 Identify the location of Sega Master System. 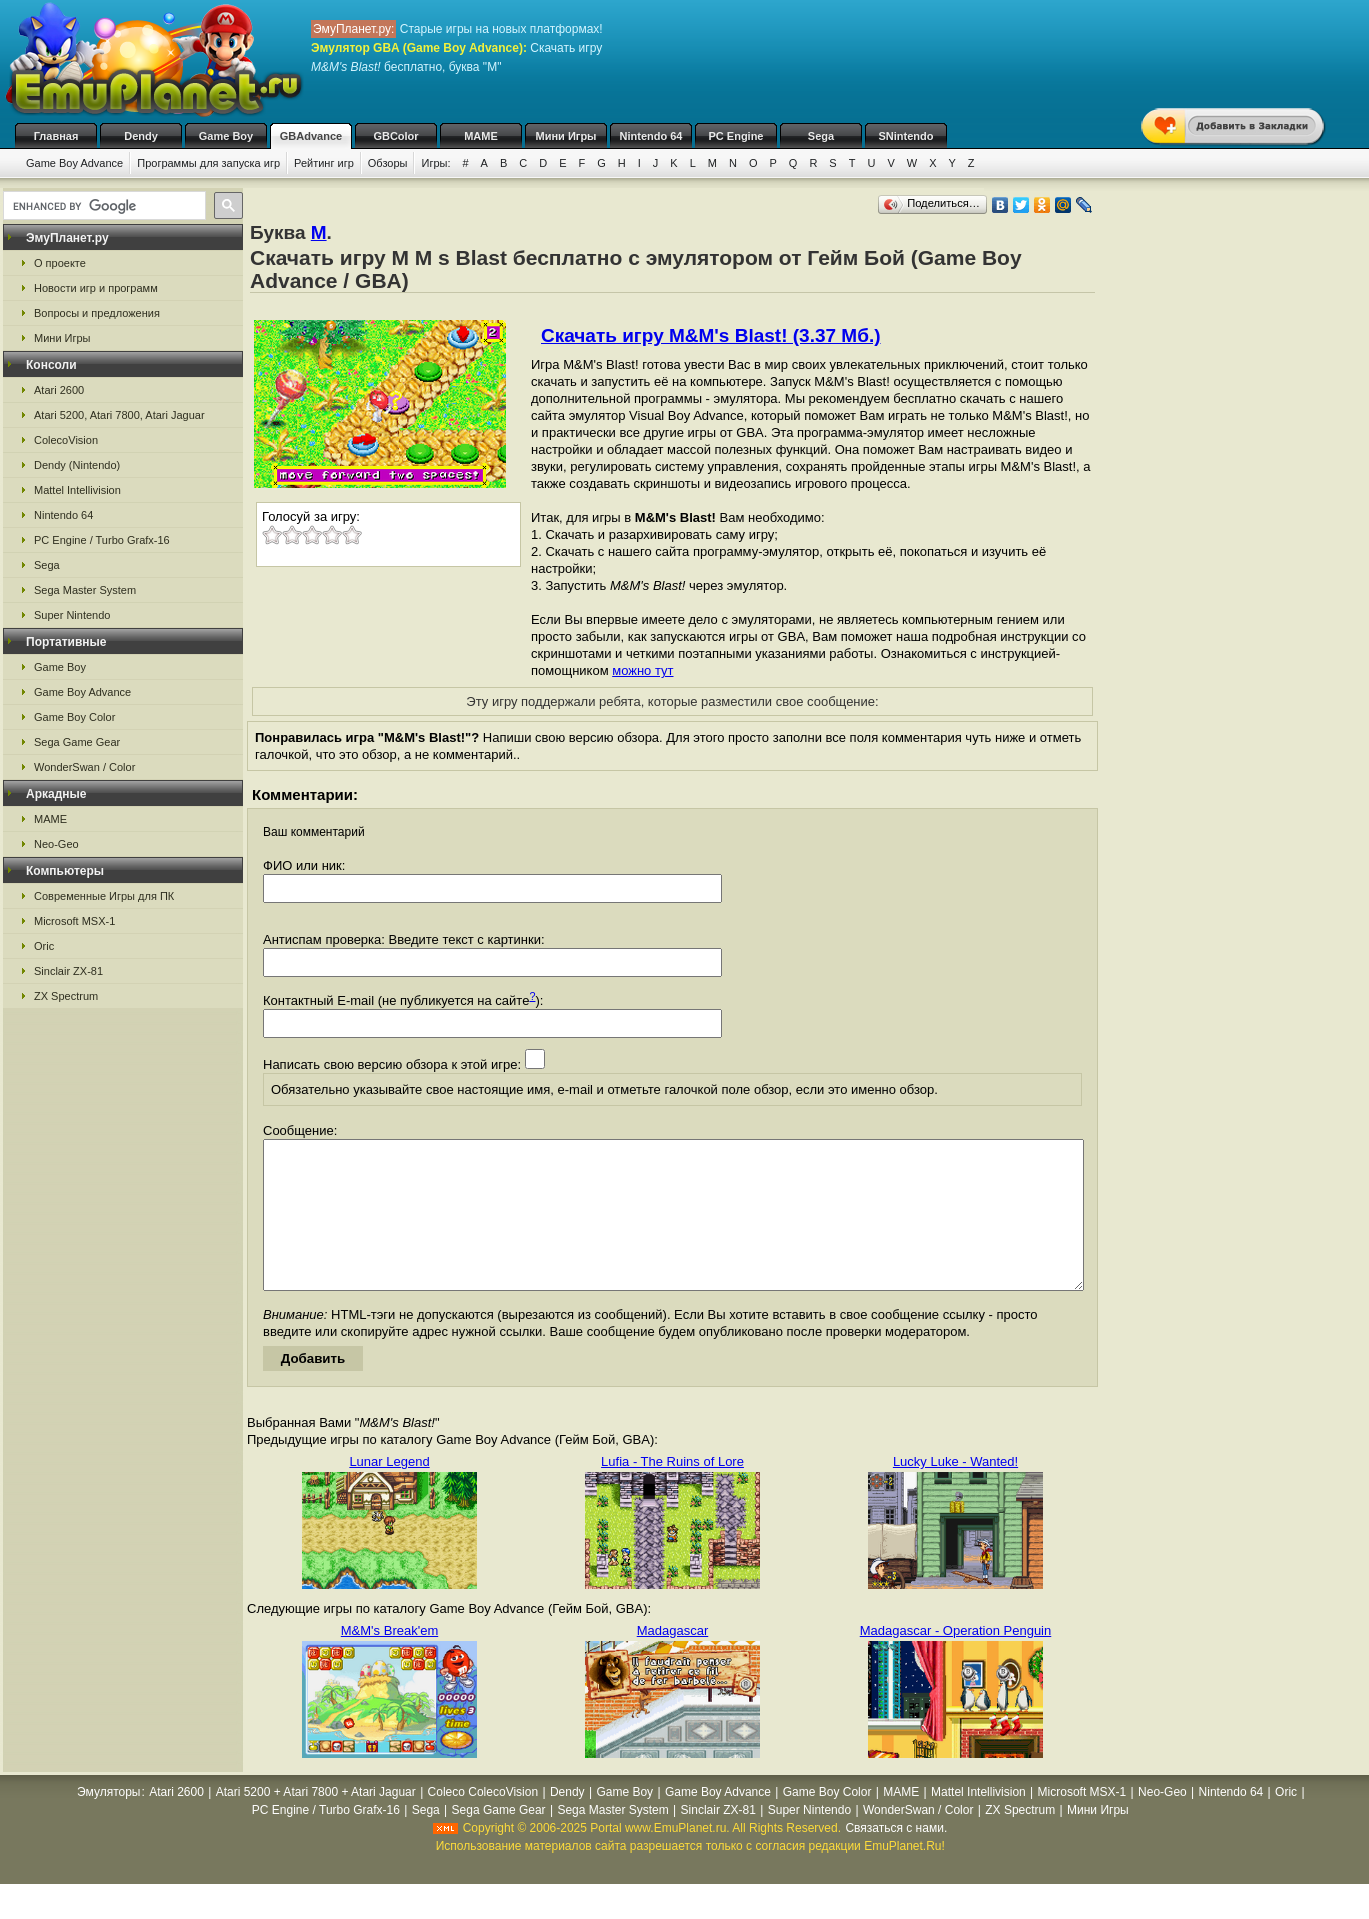
(85, 590).